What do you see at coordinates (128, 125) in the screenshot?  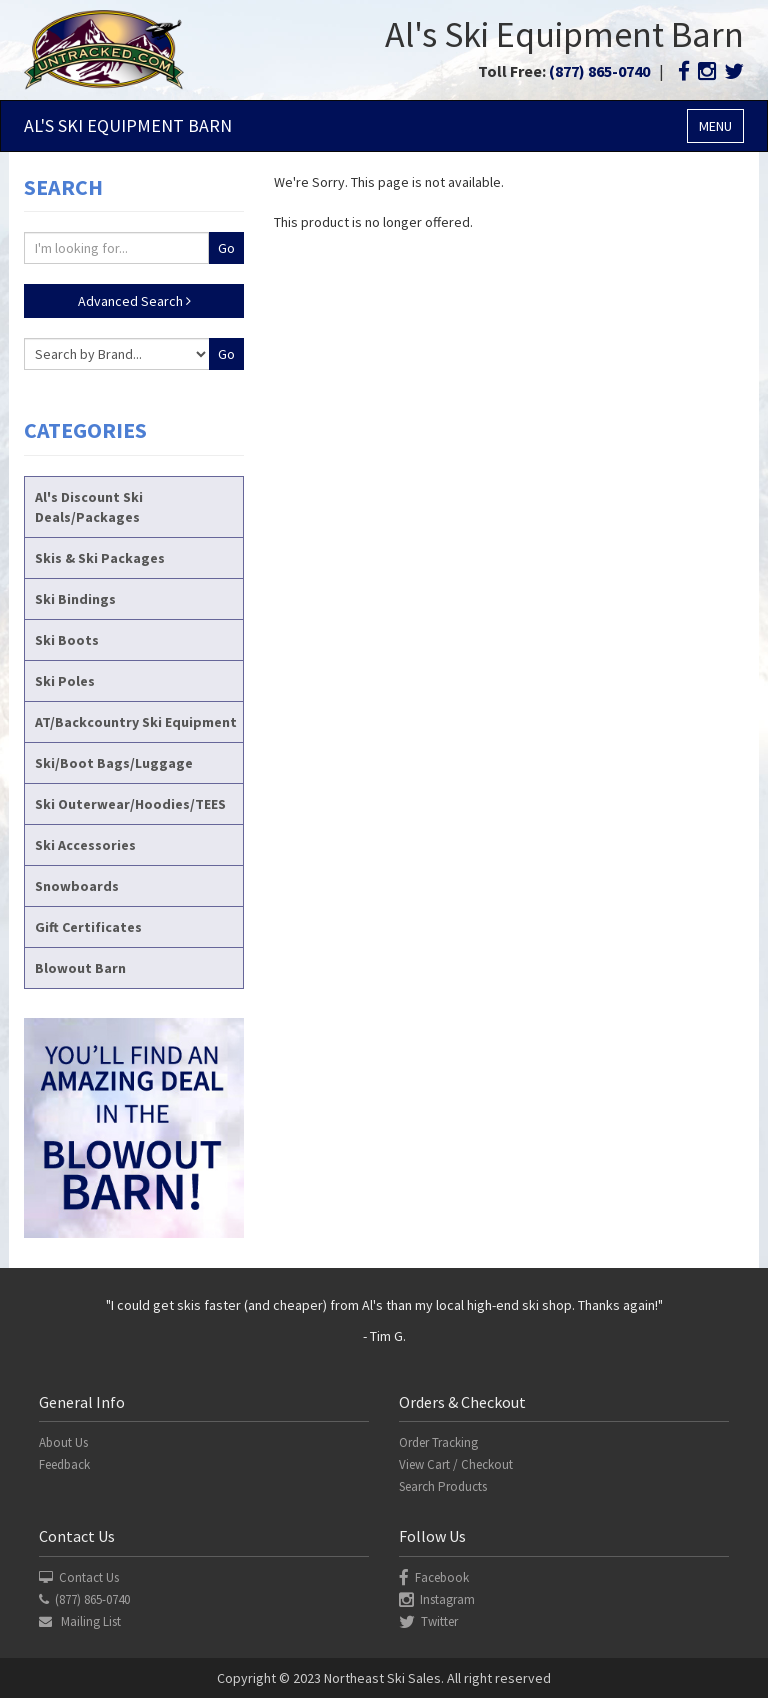 I see `Al's Ski Barn` at bounding box center [128, 125].